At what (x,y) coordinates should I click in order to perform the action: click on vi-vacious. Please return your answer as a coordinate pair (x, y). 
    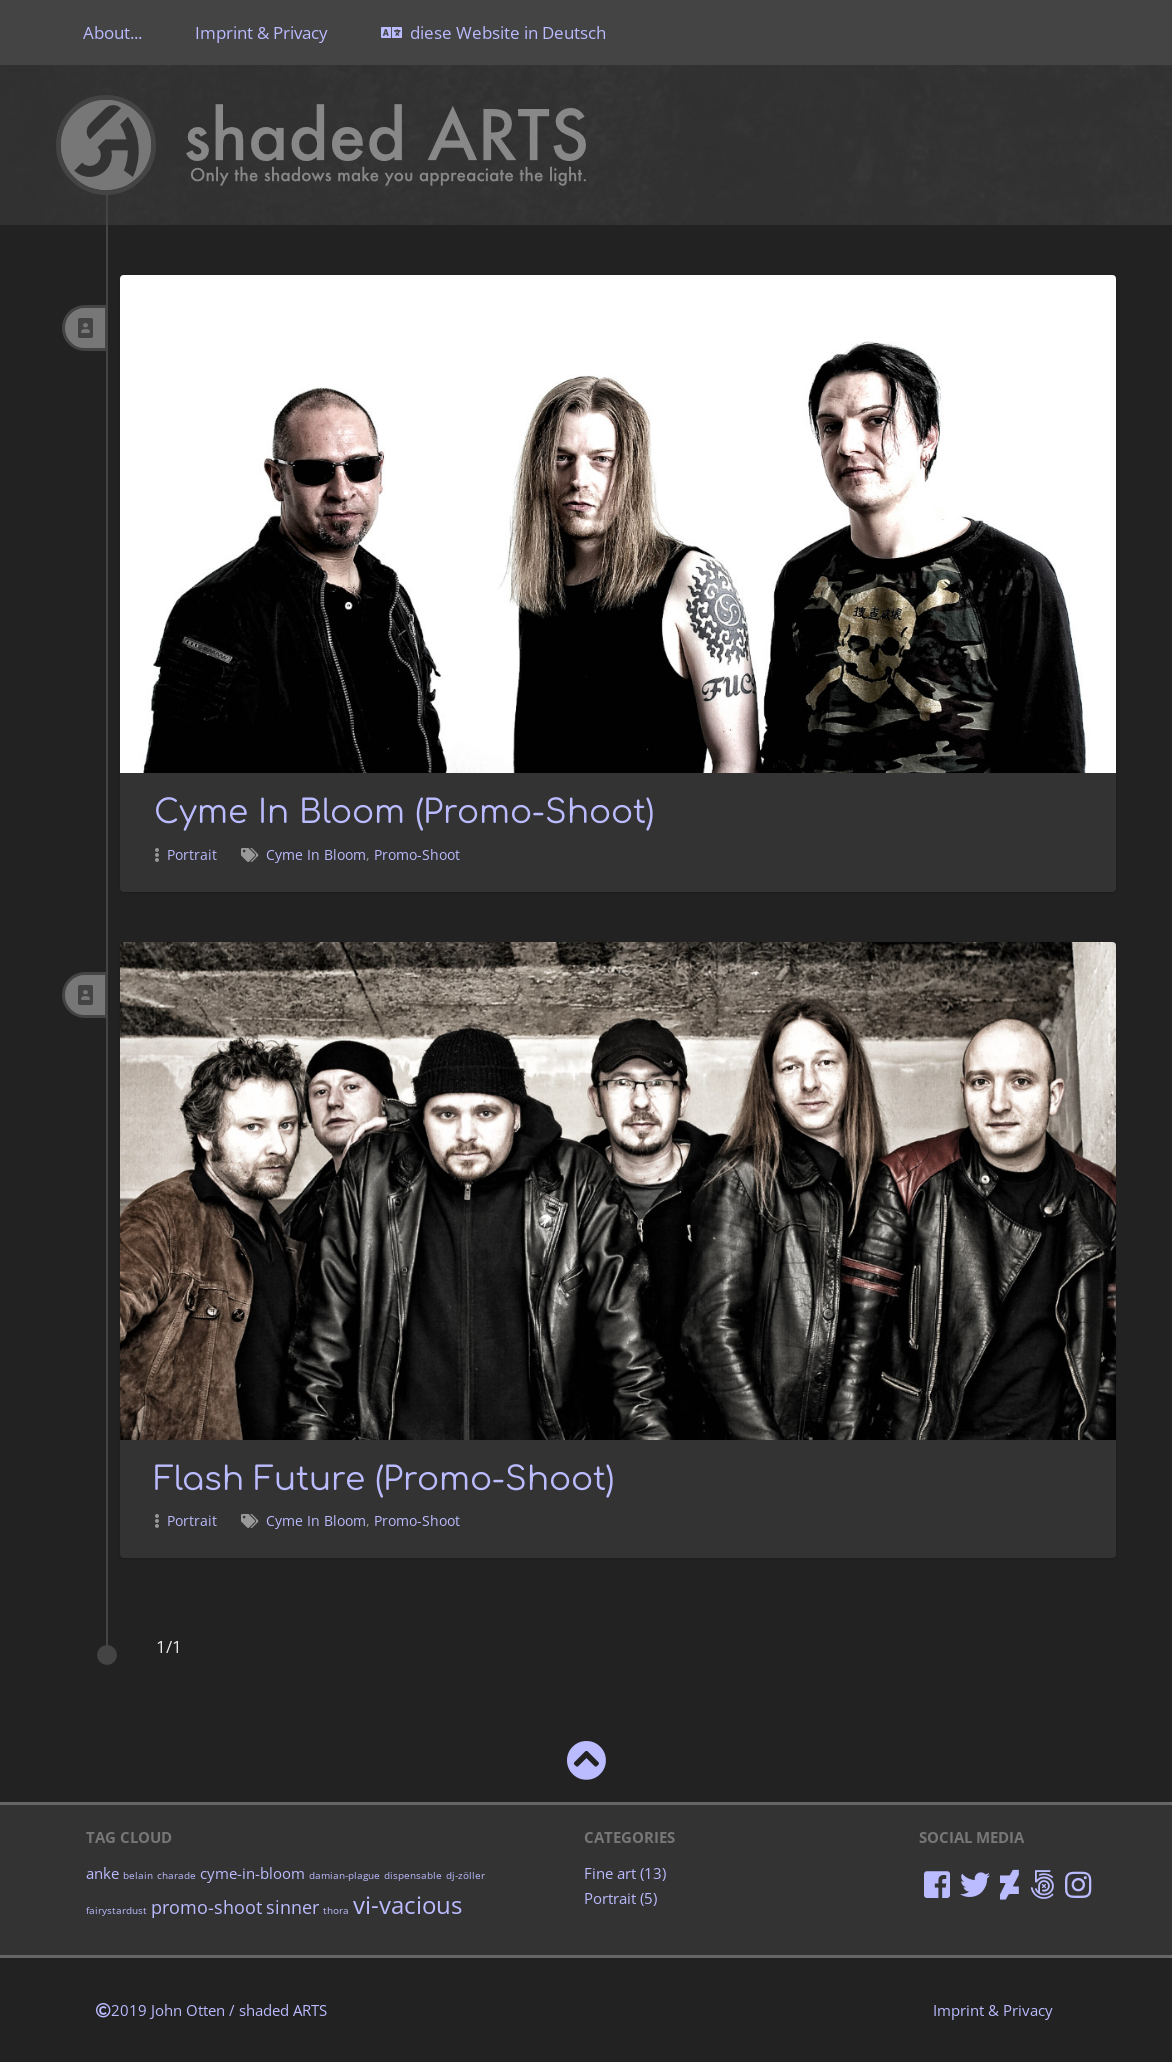
    Looking at the image, I should click on (407, 1903).